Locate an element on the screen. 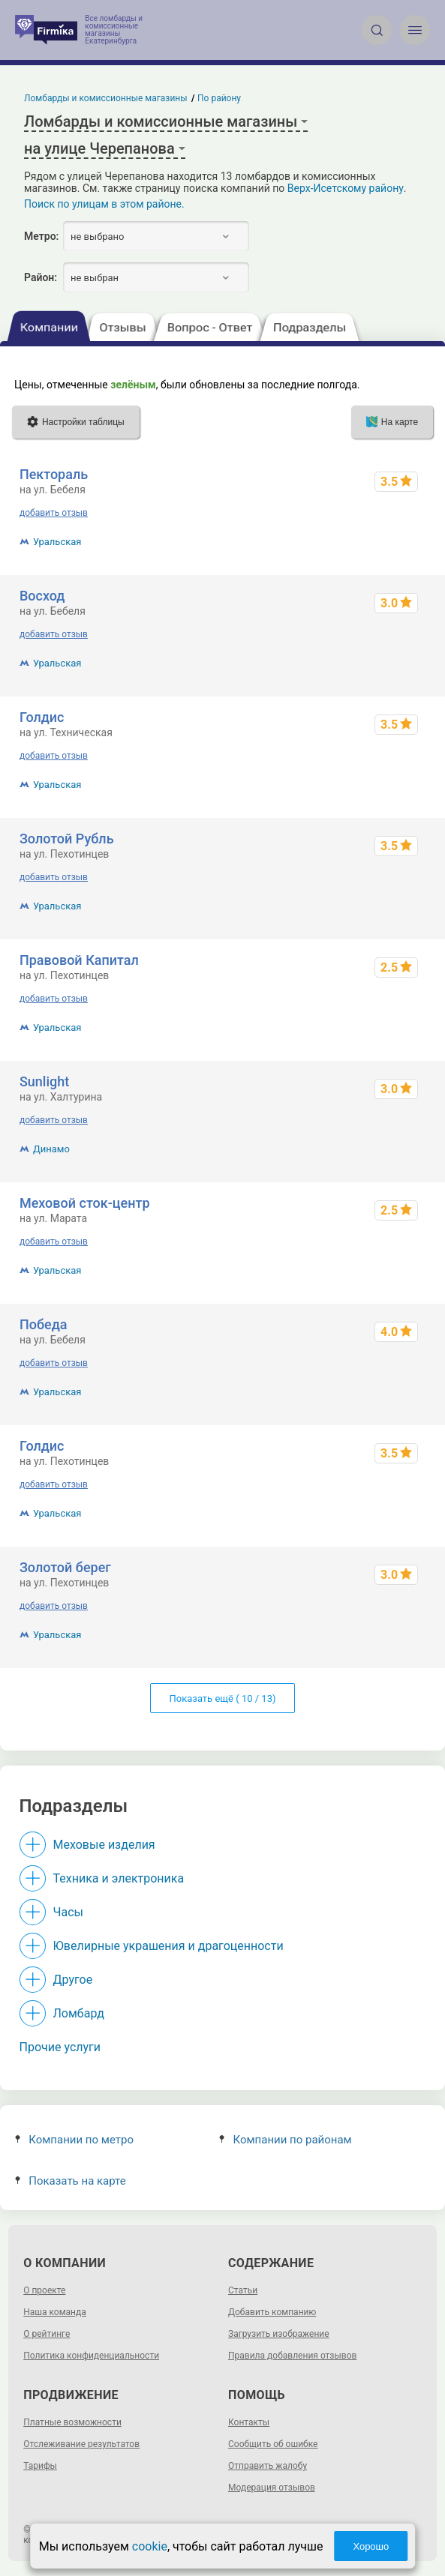  Верх-Исетскому району is located at coordinates (345, 188).